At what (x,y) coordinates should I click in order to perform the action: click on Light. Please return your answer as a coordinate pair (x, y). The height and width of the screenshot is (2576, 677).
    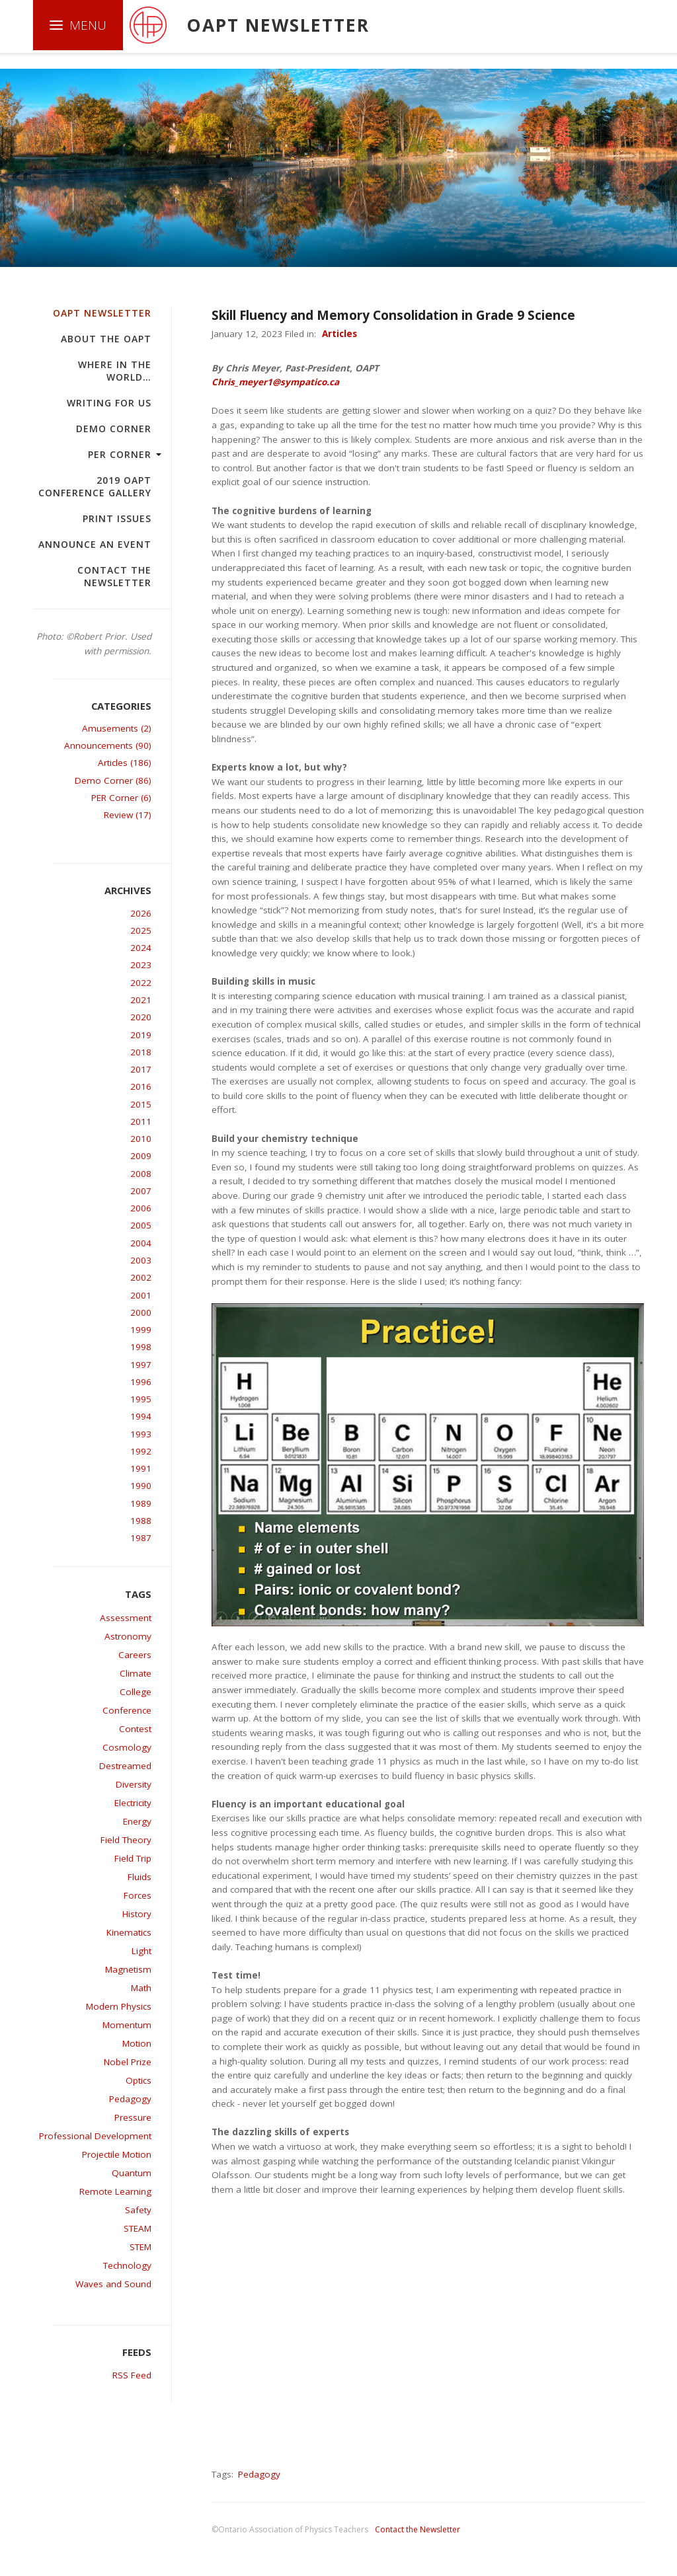
    Looking at the image, I should click on (141, 1951).